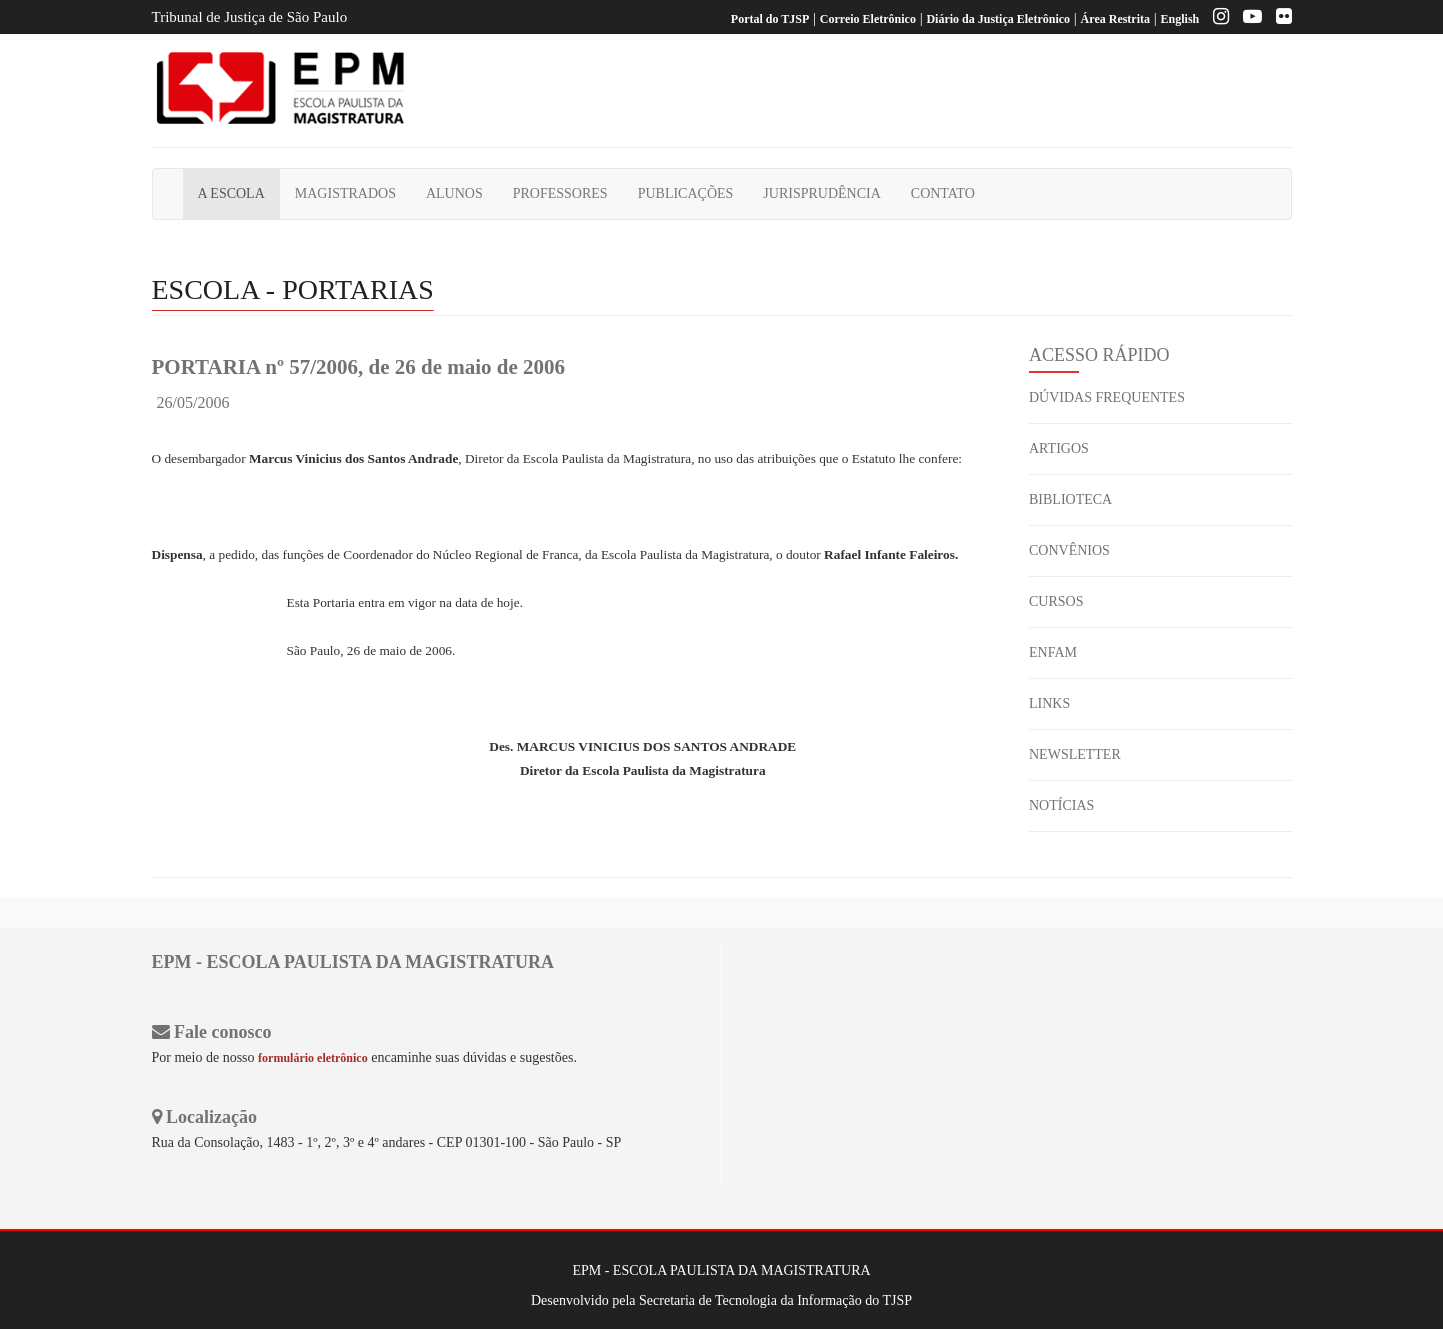  What do you see at coordinates (1216, 19) in the screenshot?
I see `[Instagram EPM]` at bounding box center [1216, 19].